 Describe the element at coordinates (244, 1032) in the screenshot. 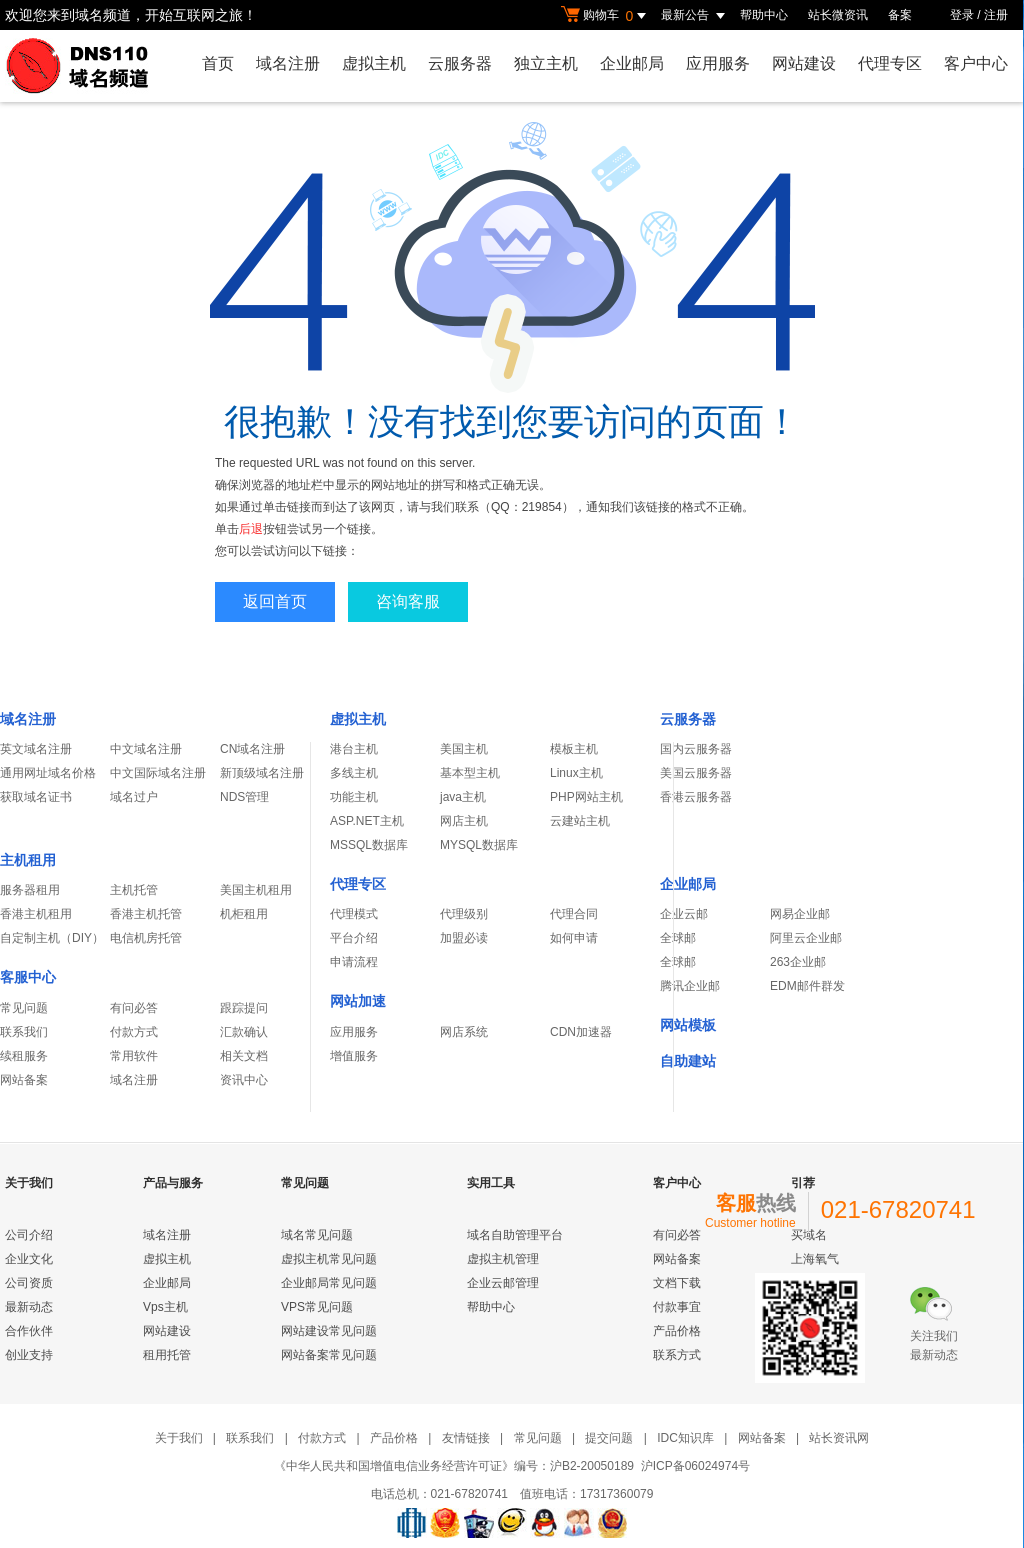

I see `汇款确认` at that location.